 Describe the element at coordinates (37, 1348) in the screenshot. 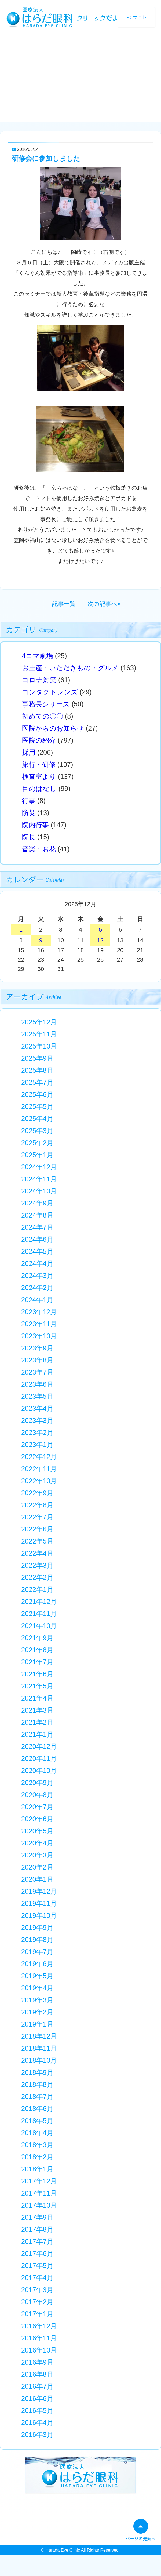

I see `2023年9月` at that location.